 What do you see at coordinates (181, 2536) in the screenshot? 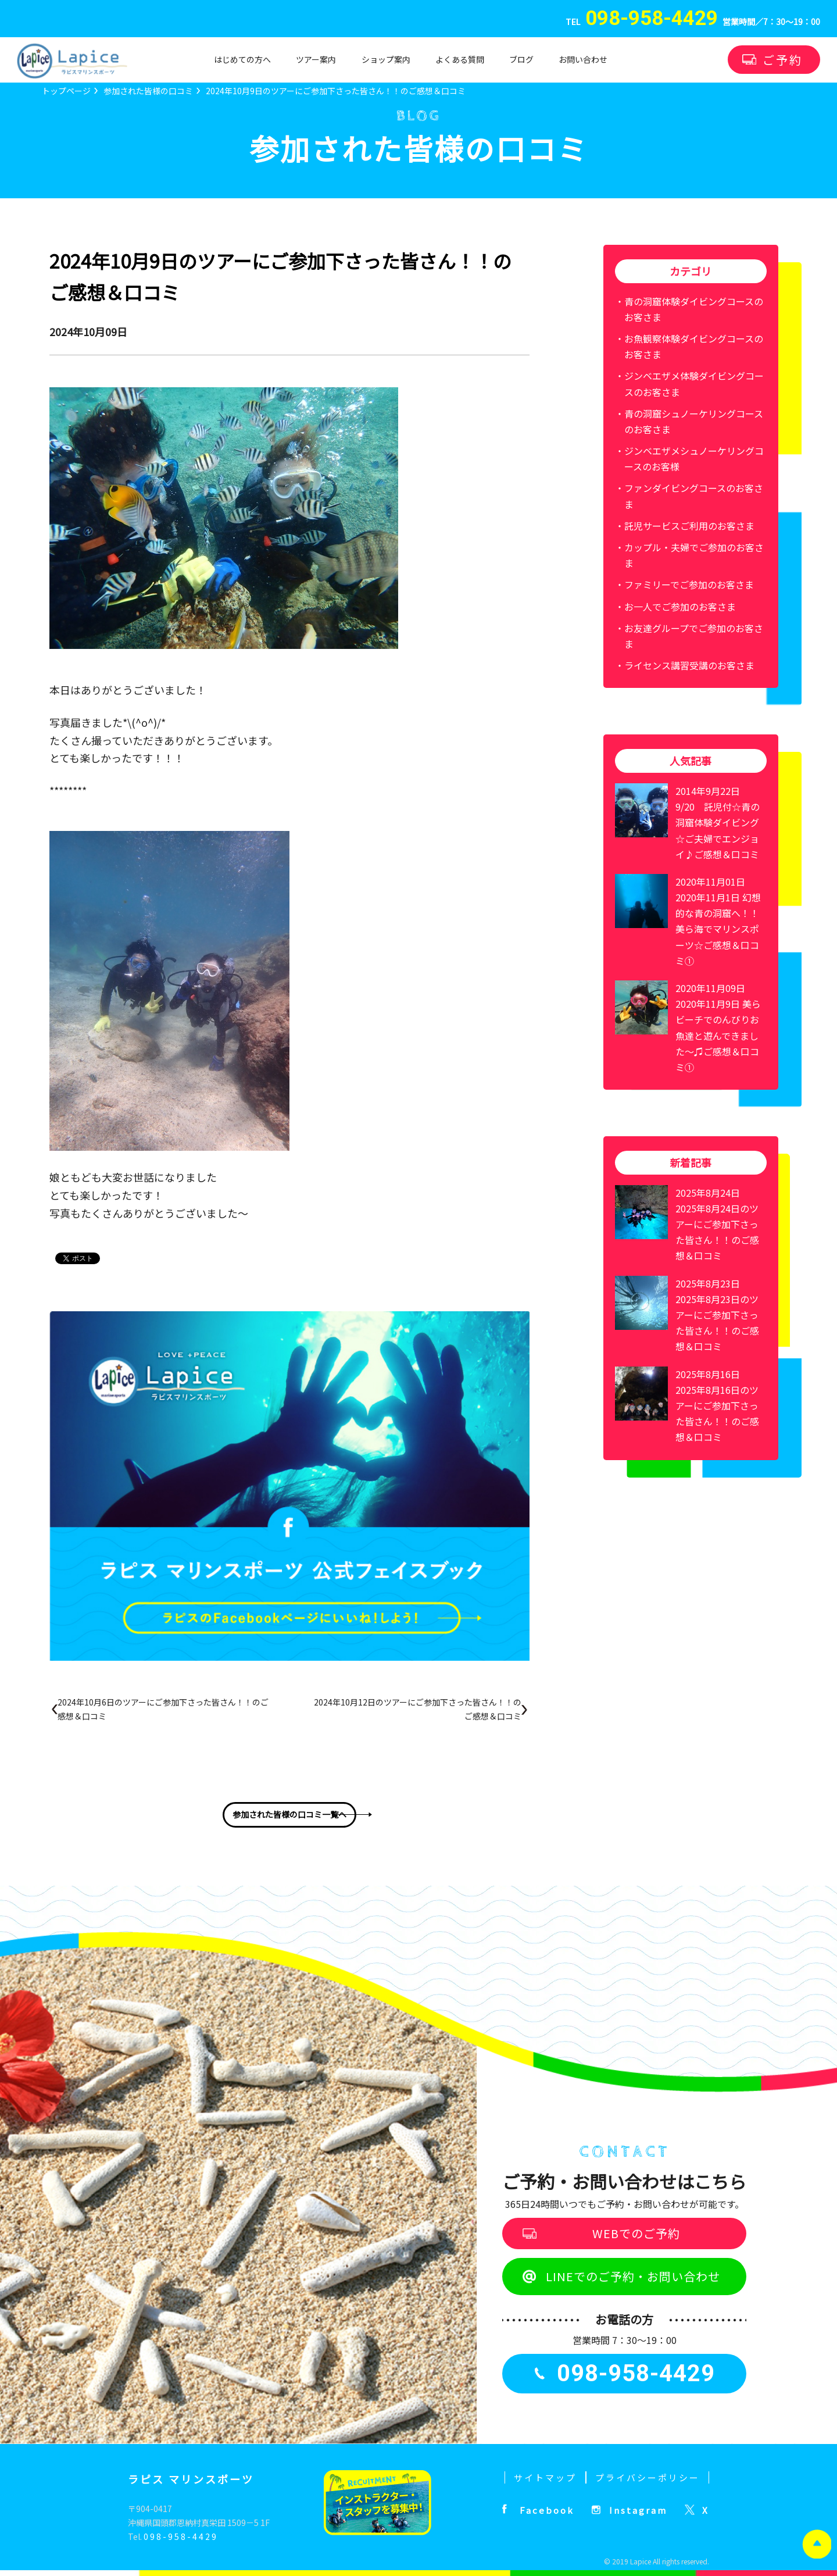
I see `098-958-4429` at bounding box center [181, 2536].